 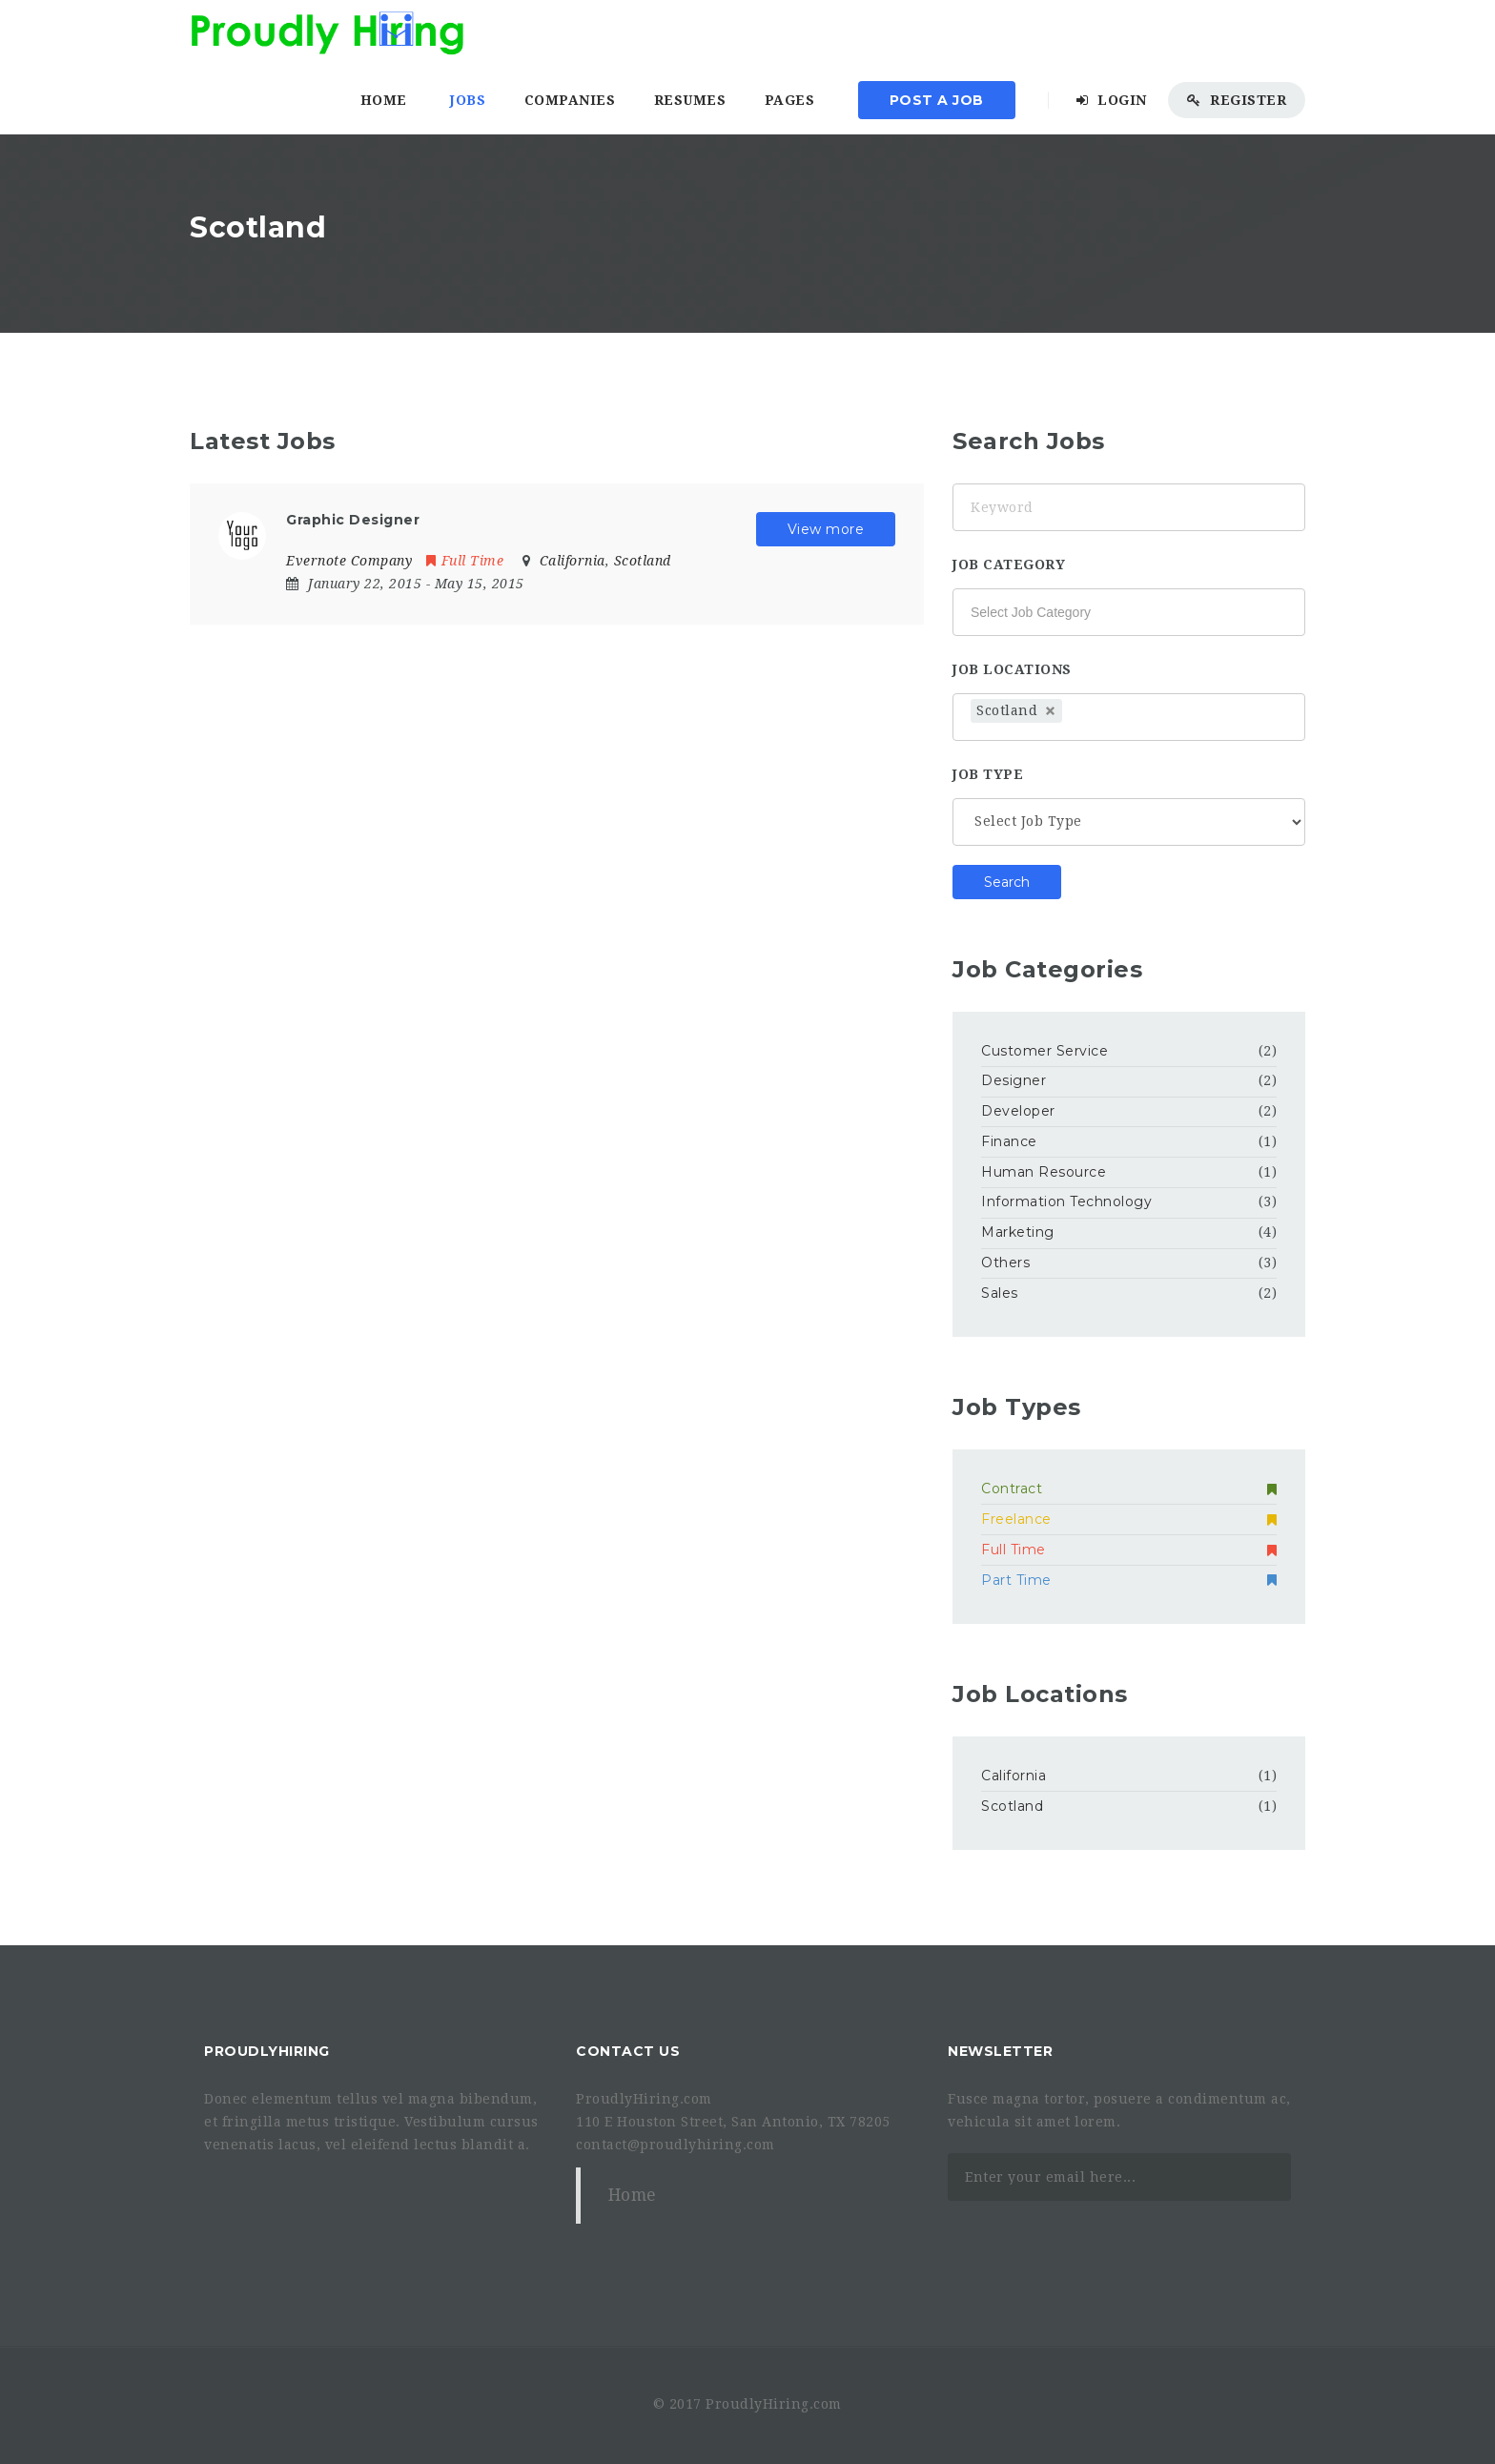 I want to click on Marketing, so click(x=1018, y=1232).